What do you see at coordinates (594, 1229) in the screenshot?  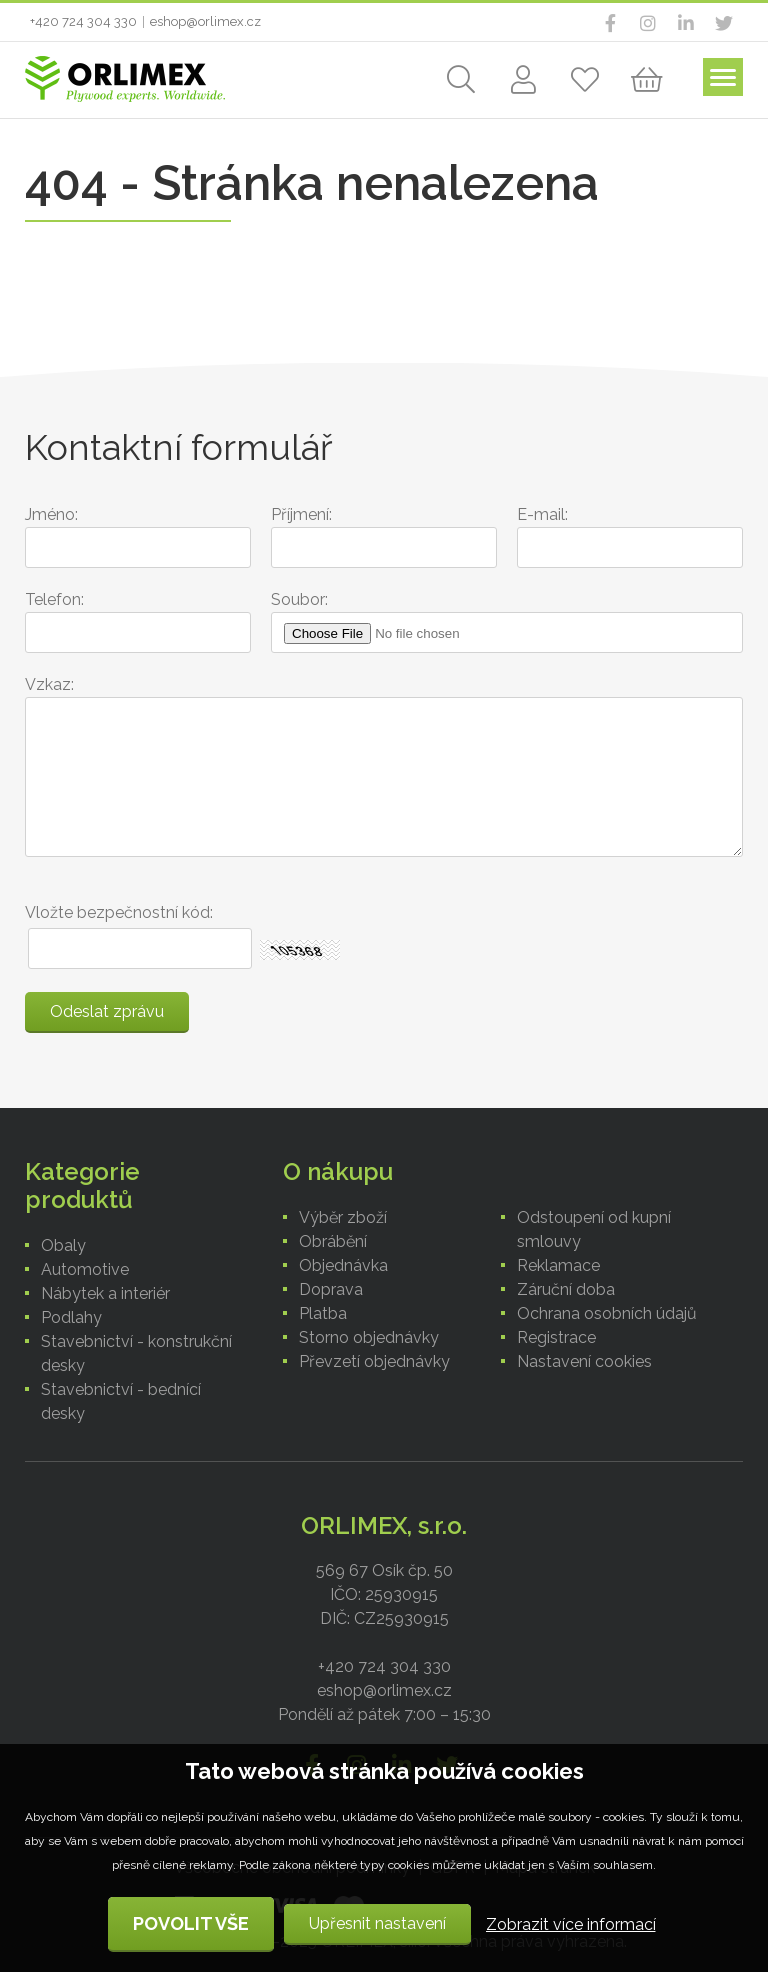 I see `Odstoupení od kupní smlouvy` at bounding box center [594, 1229].